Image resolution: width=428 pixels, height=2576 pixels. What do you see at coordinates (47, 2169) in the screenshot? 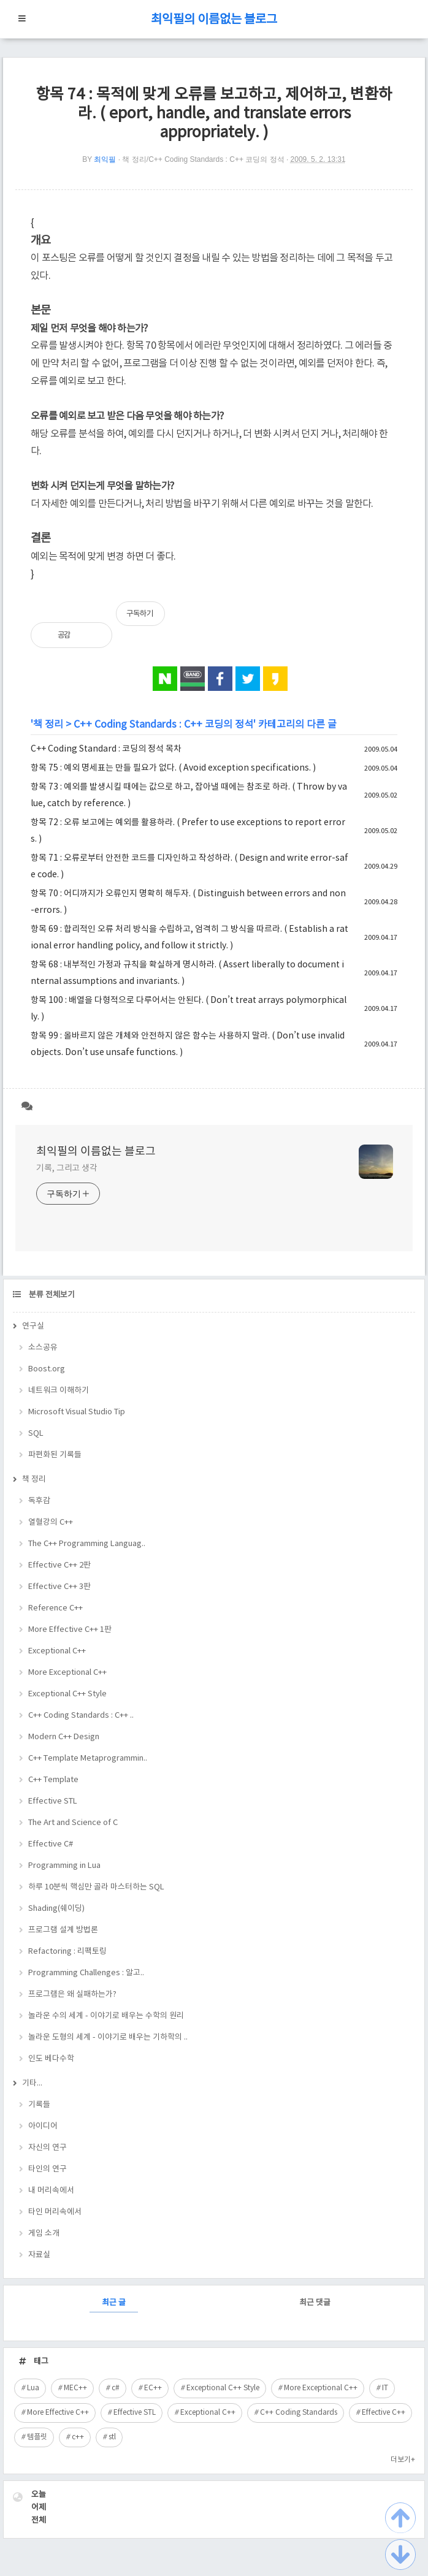
I see `타인의 연구` at bounding box center [47, 2169].